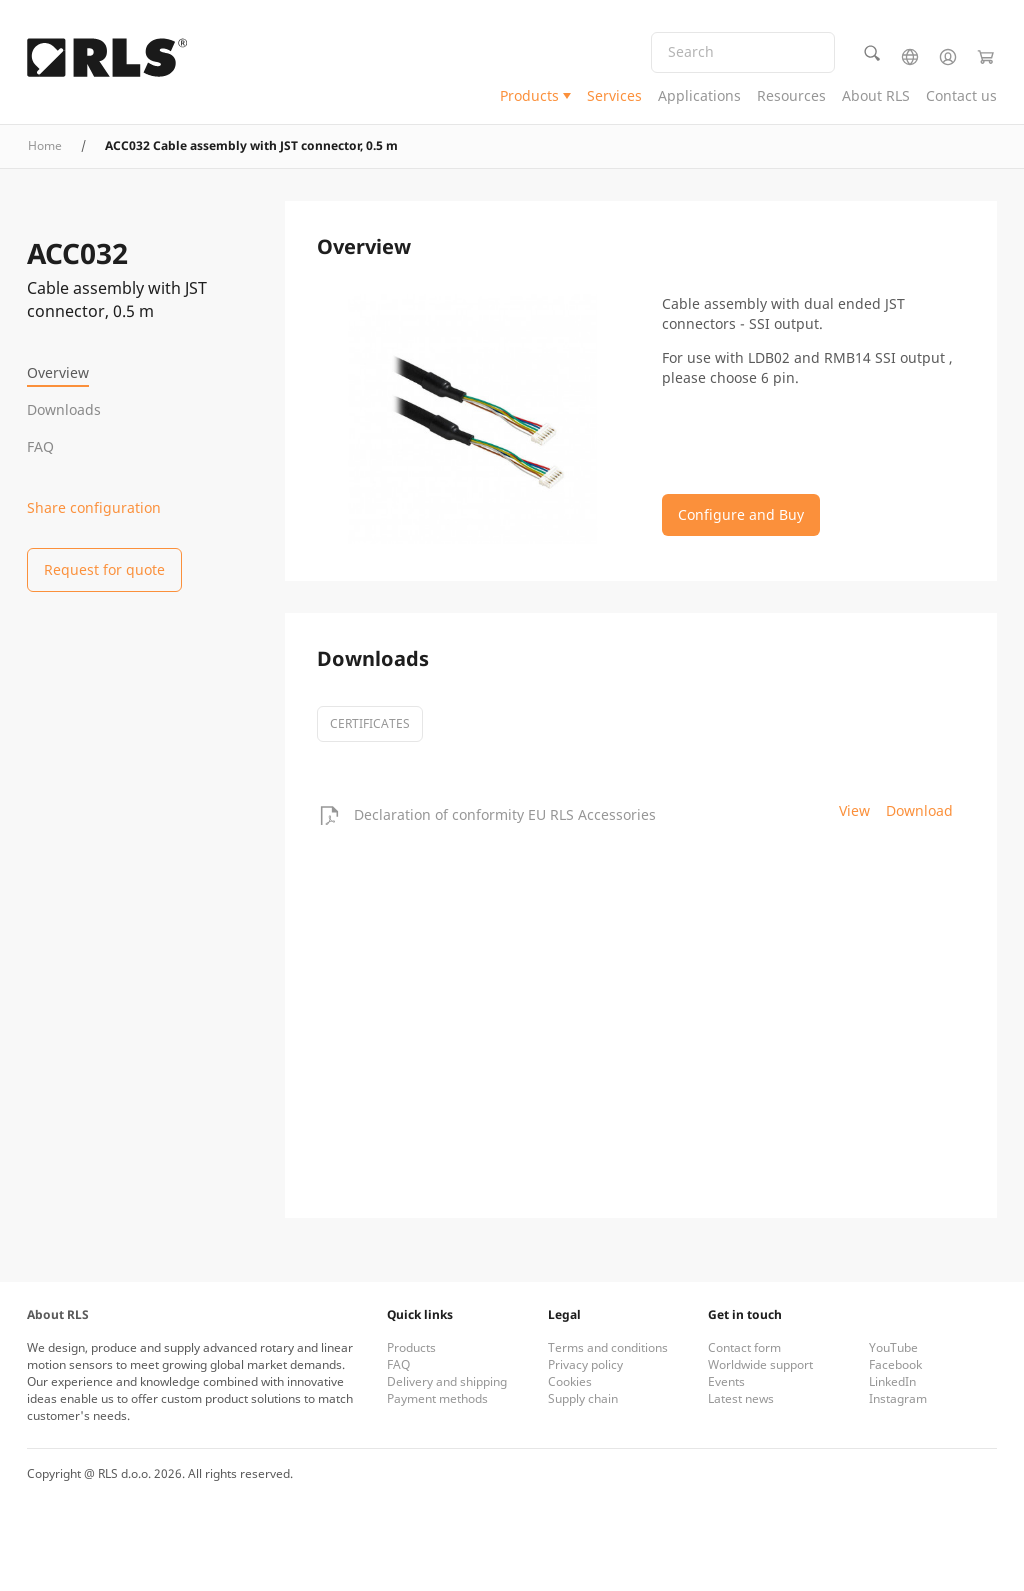 The height and width of the screenshot is (1591, 1024). Describe the element at coordinates (608, 1347) in the screenshot. I see `Terms and conditions` at that location.